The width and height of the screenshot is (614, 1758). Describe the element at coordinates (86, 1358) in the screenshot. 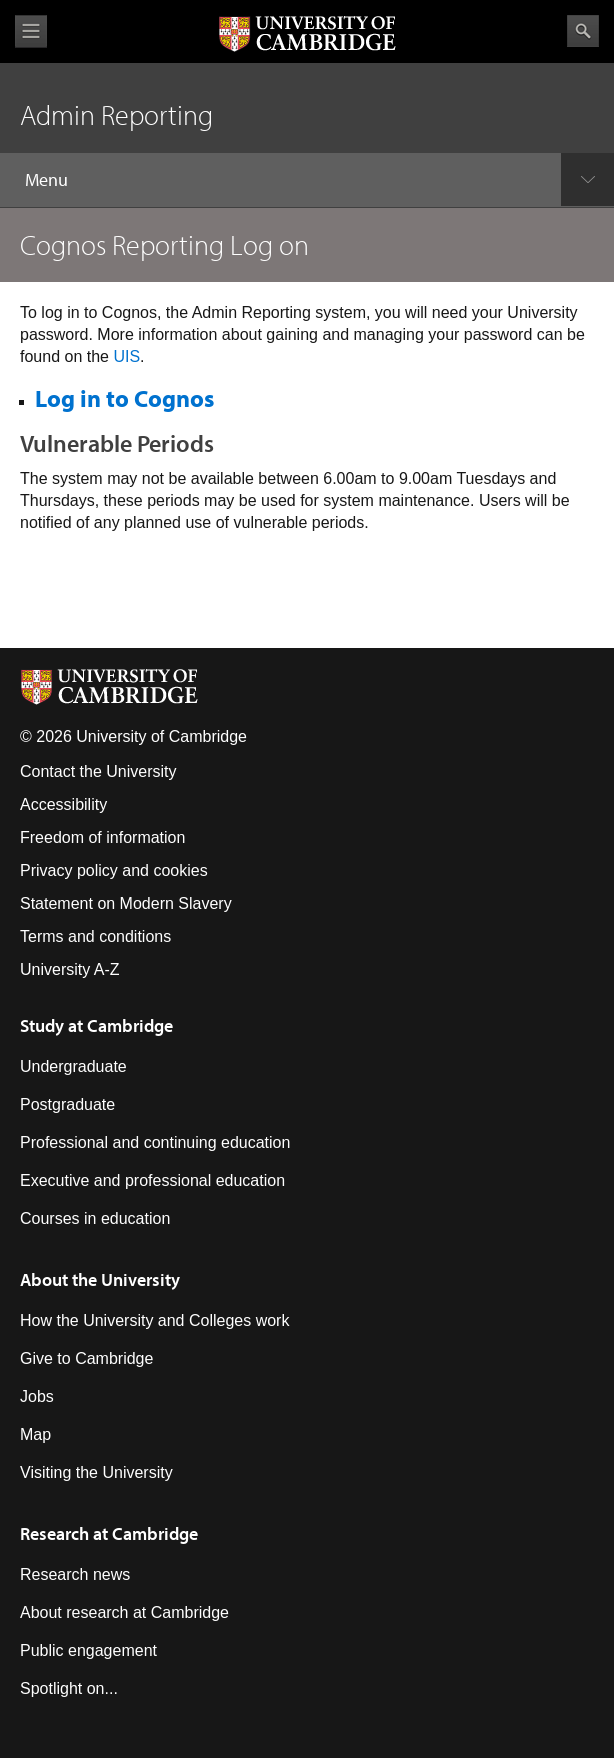

I see `Give to Cambridge` at that location.